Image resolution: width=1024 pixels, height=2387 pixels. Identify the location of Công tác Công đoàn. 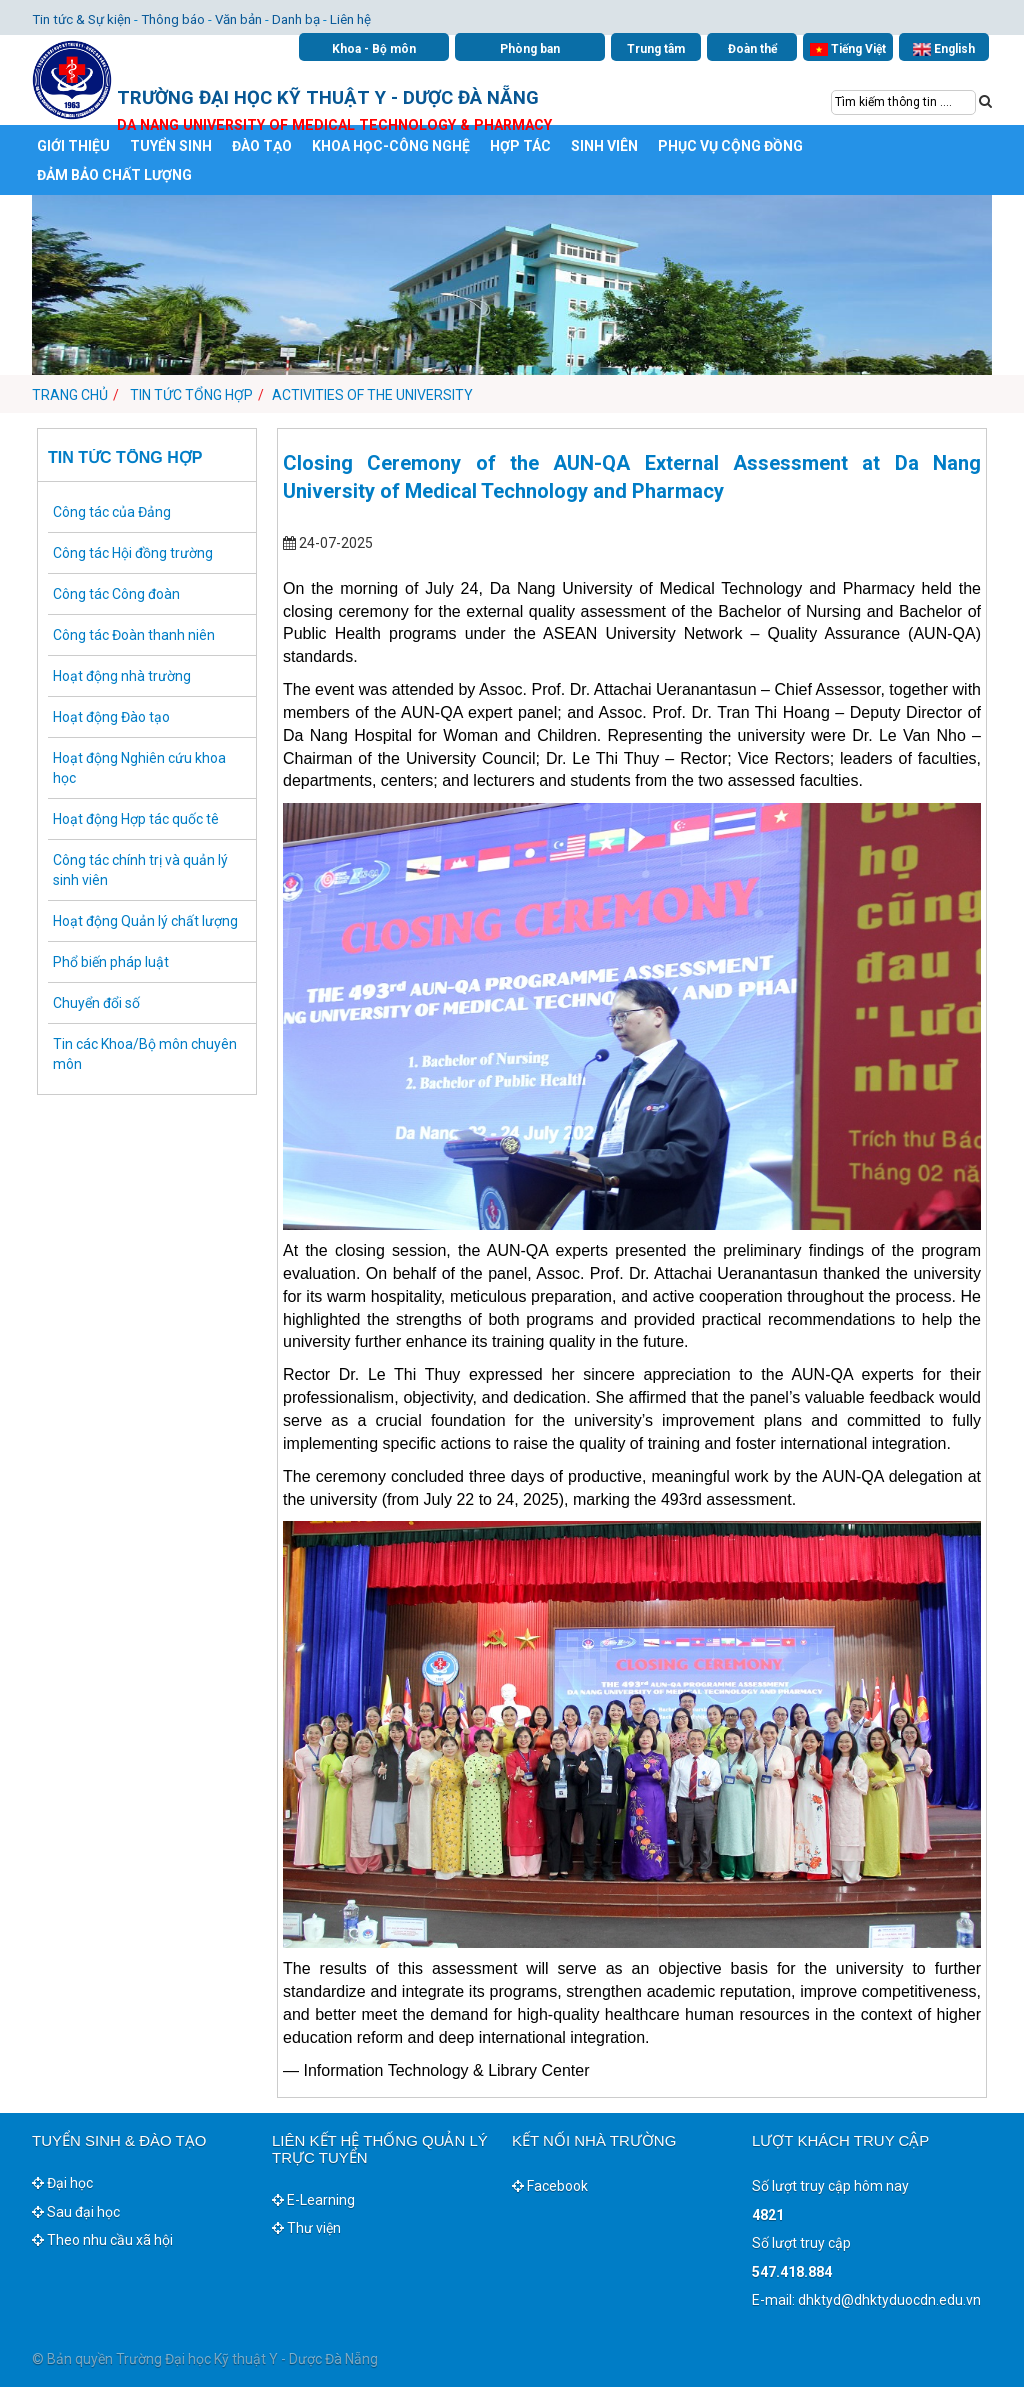
(116, 594).